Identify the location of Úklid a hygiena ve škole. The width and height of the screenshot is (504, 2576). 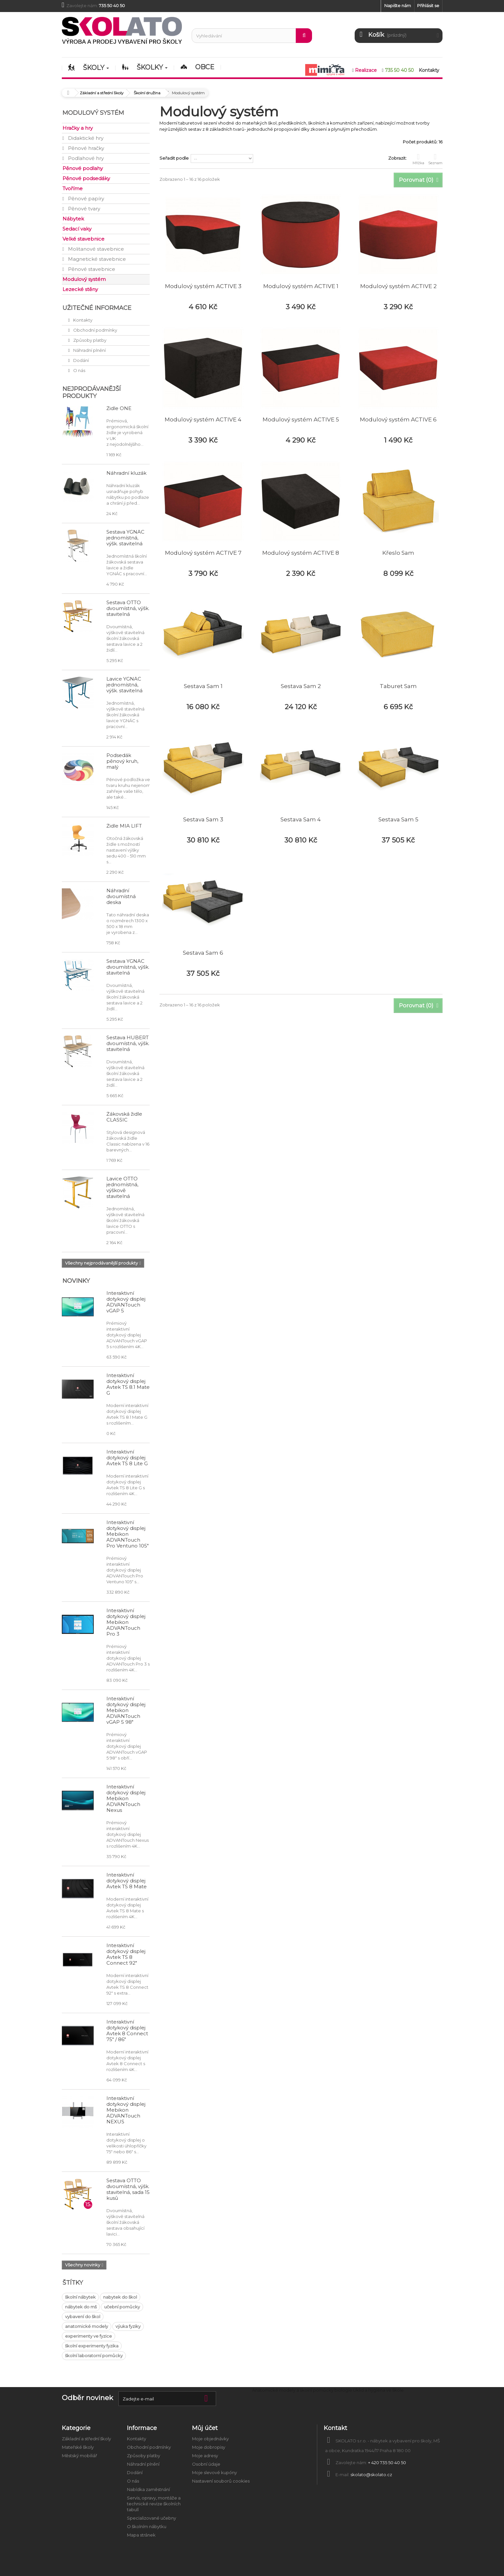
(378, 2390).